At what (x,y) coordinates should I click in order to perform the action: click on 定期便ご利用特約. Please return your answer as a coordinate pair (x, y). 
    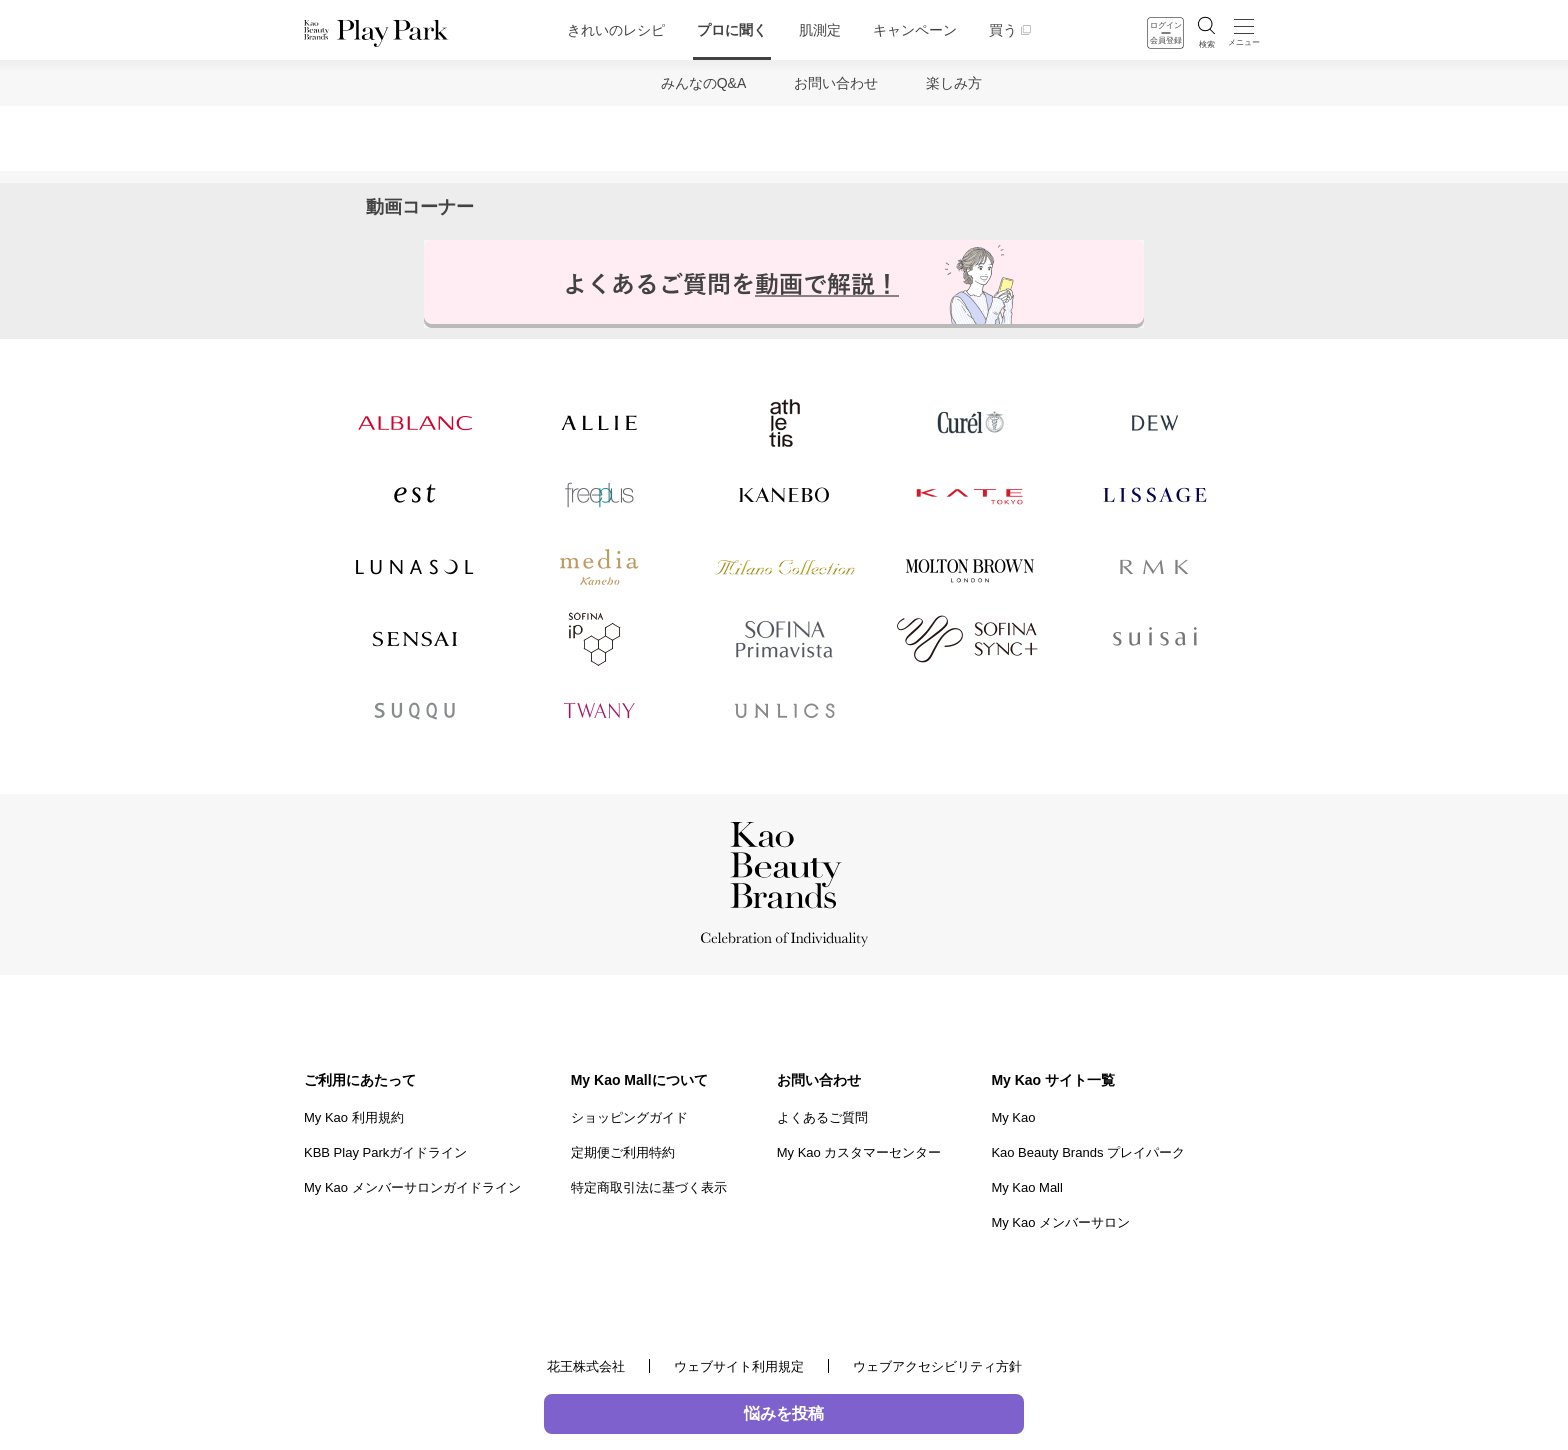
    Looking at the image, I should click on (623, 1152).